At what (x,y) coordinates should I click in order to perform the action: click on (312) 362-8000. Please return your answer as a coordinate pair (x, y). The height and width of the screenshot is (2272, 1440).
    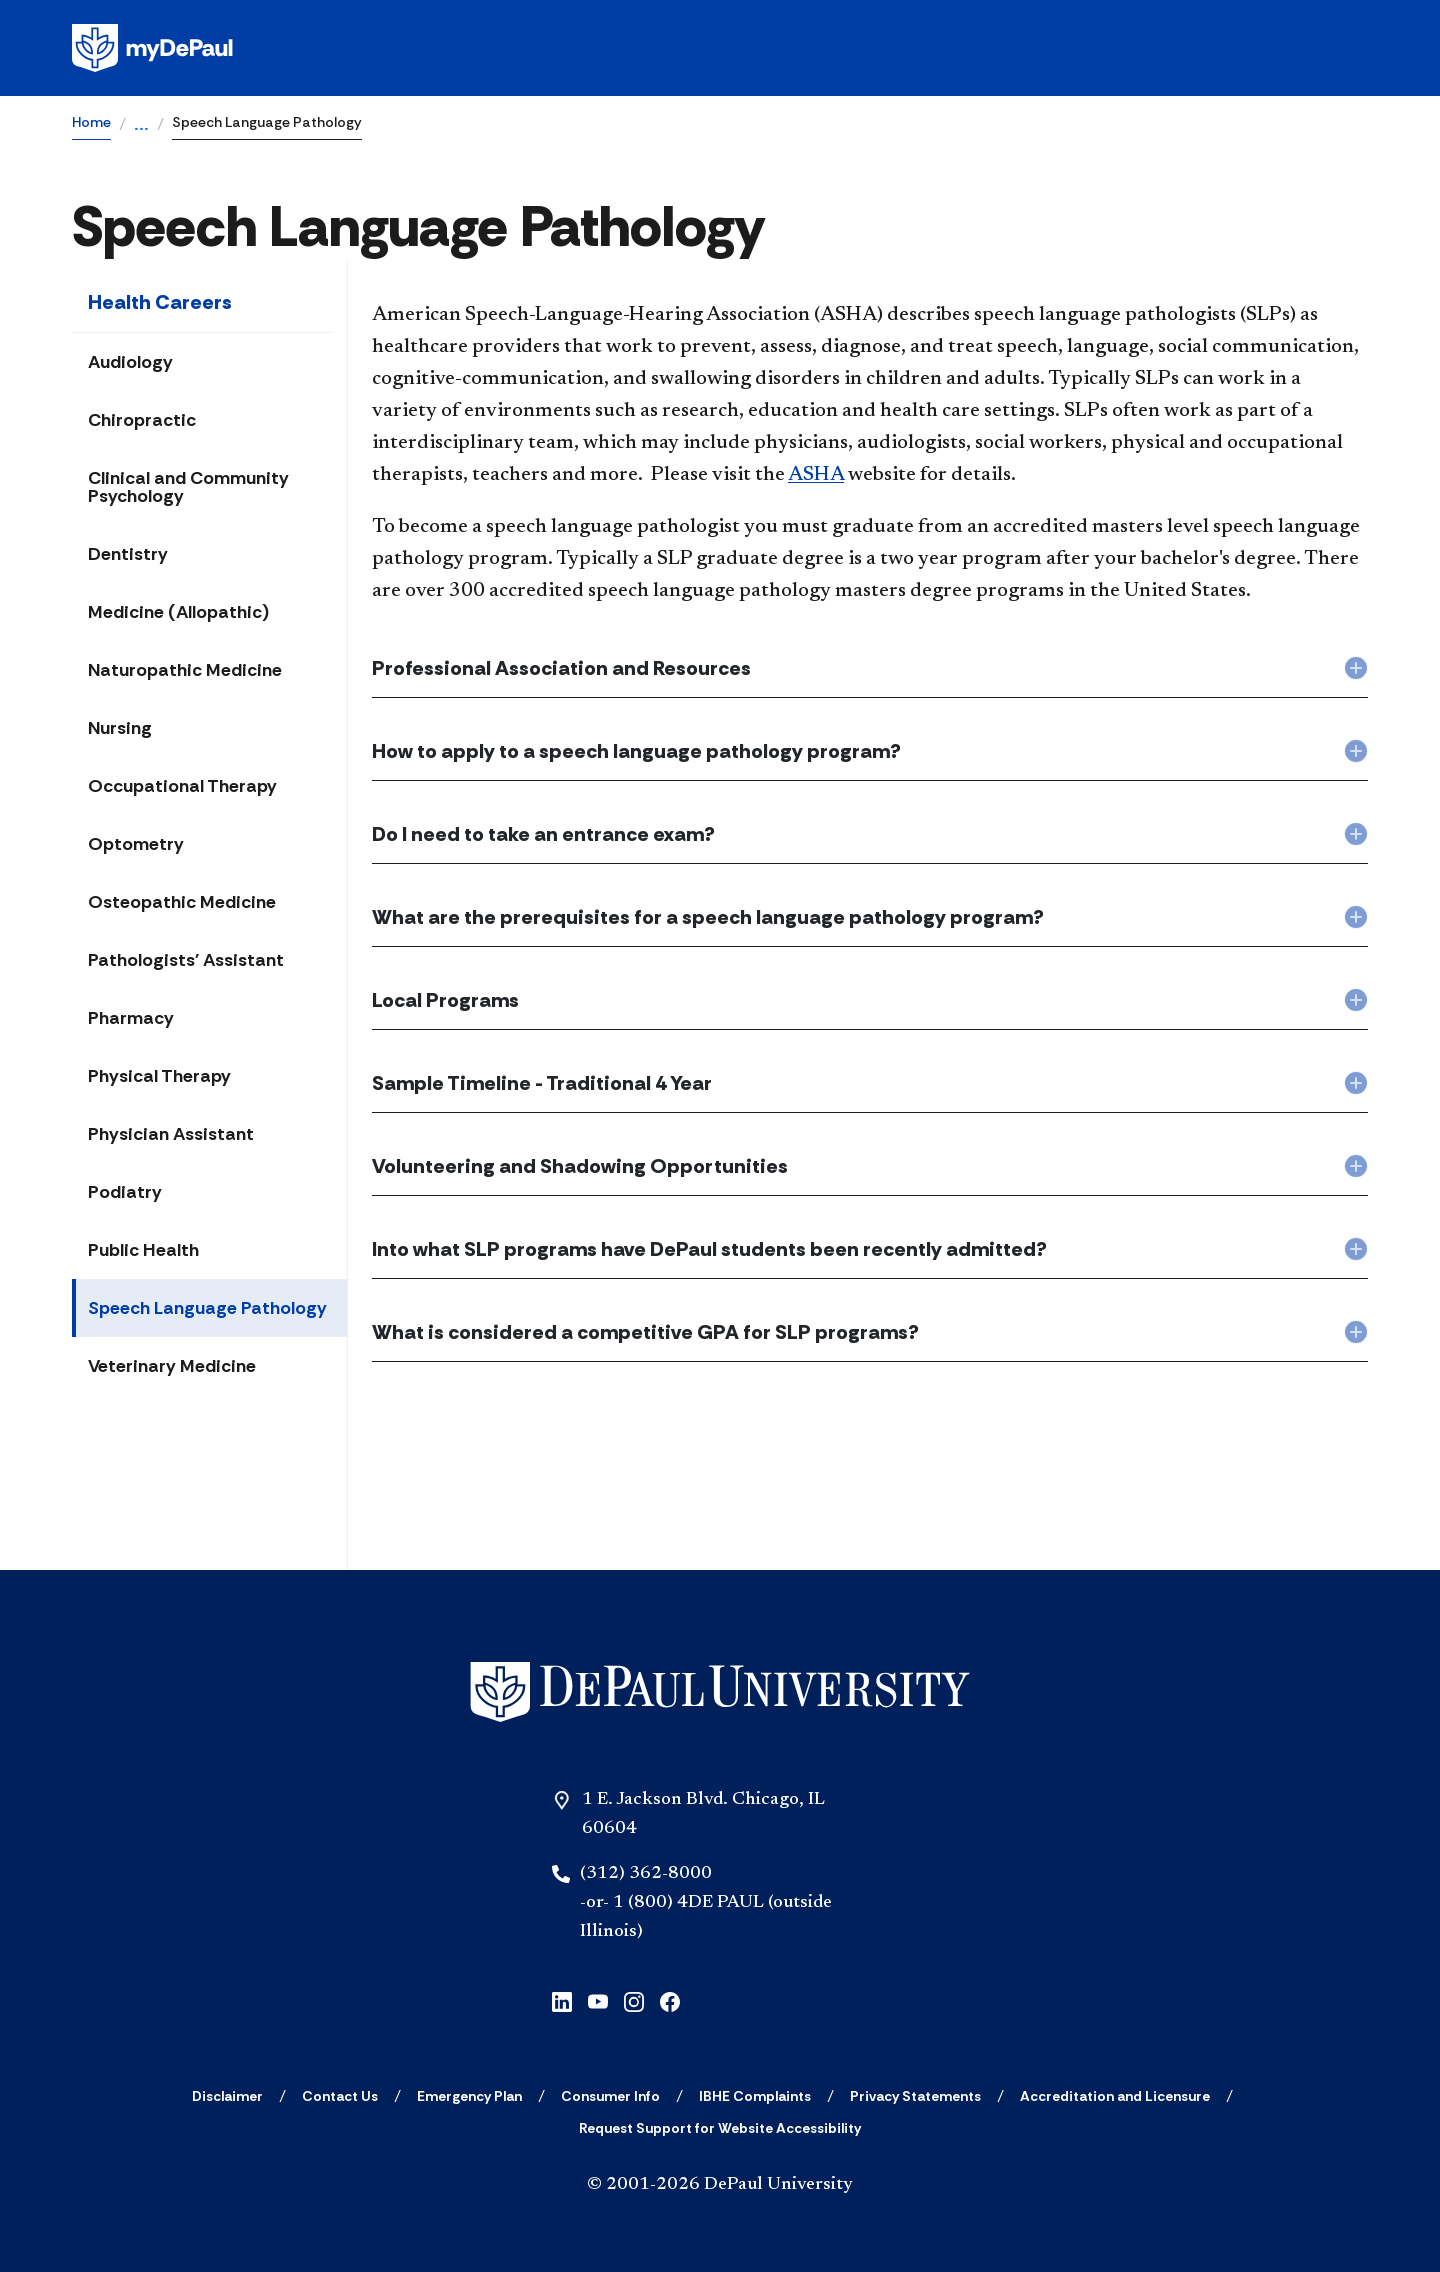
    Looking at the image, I should click on (646, 1874).